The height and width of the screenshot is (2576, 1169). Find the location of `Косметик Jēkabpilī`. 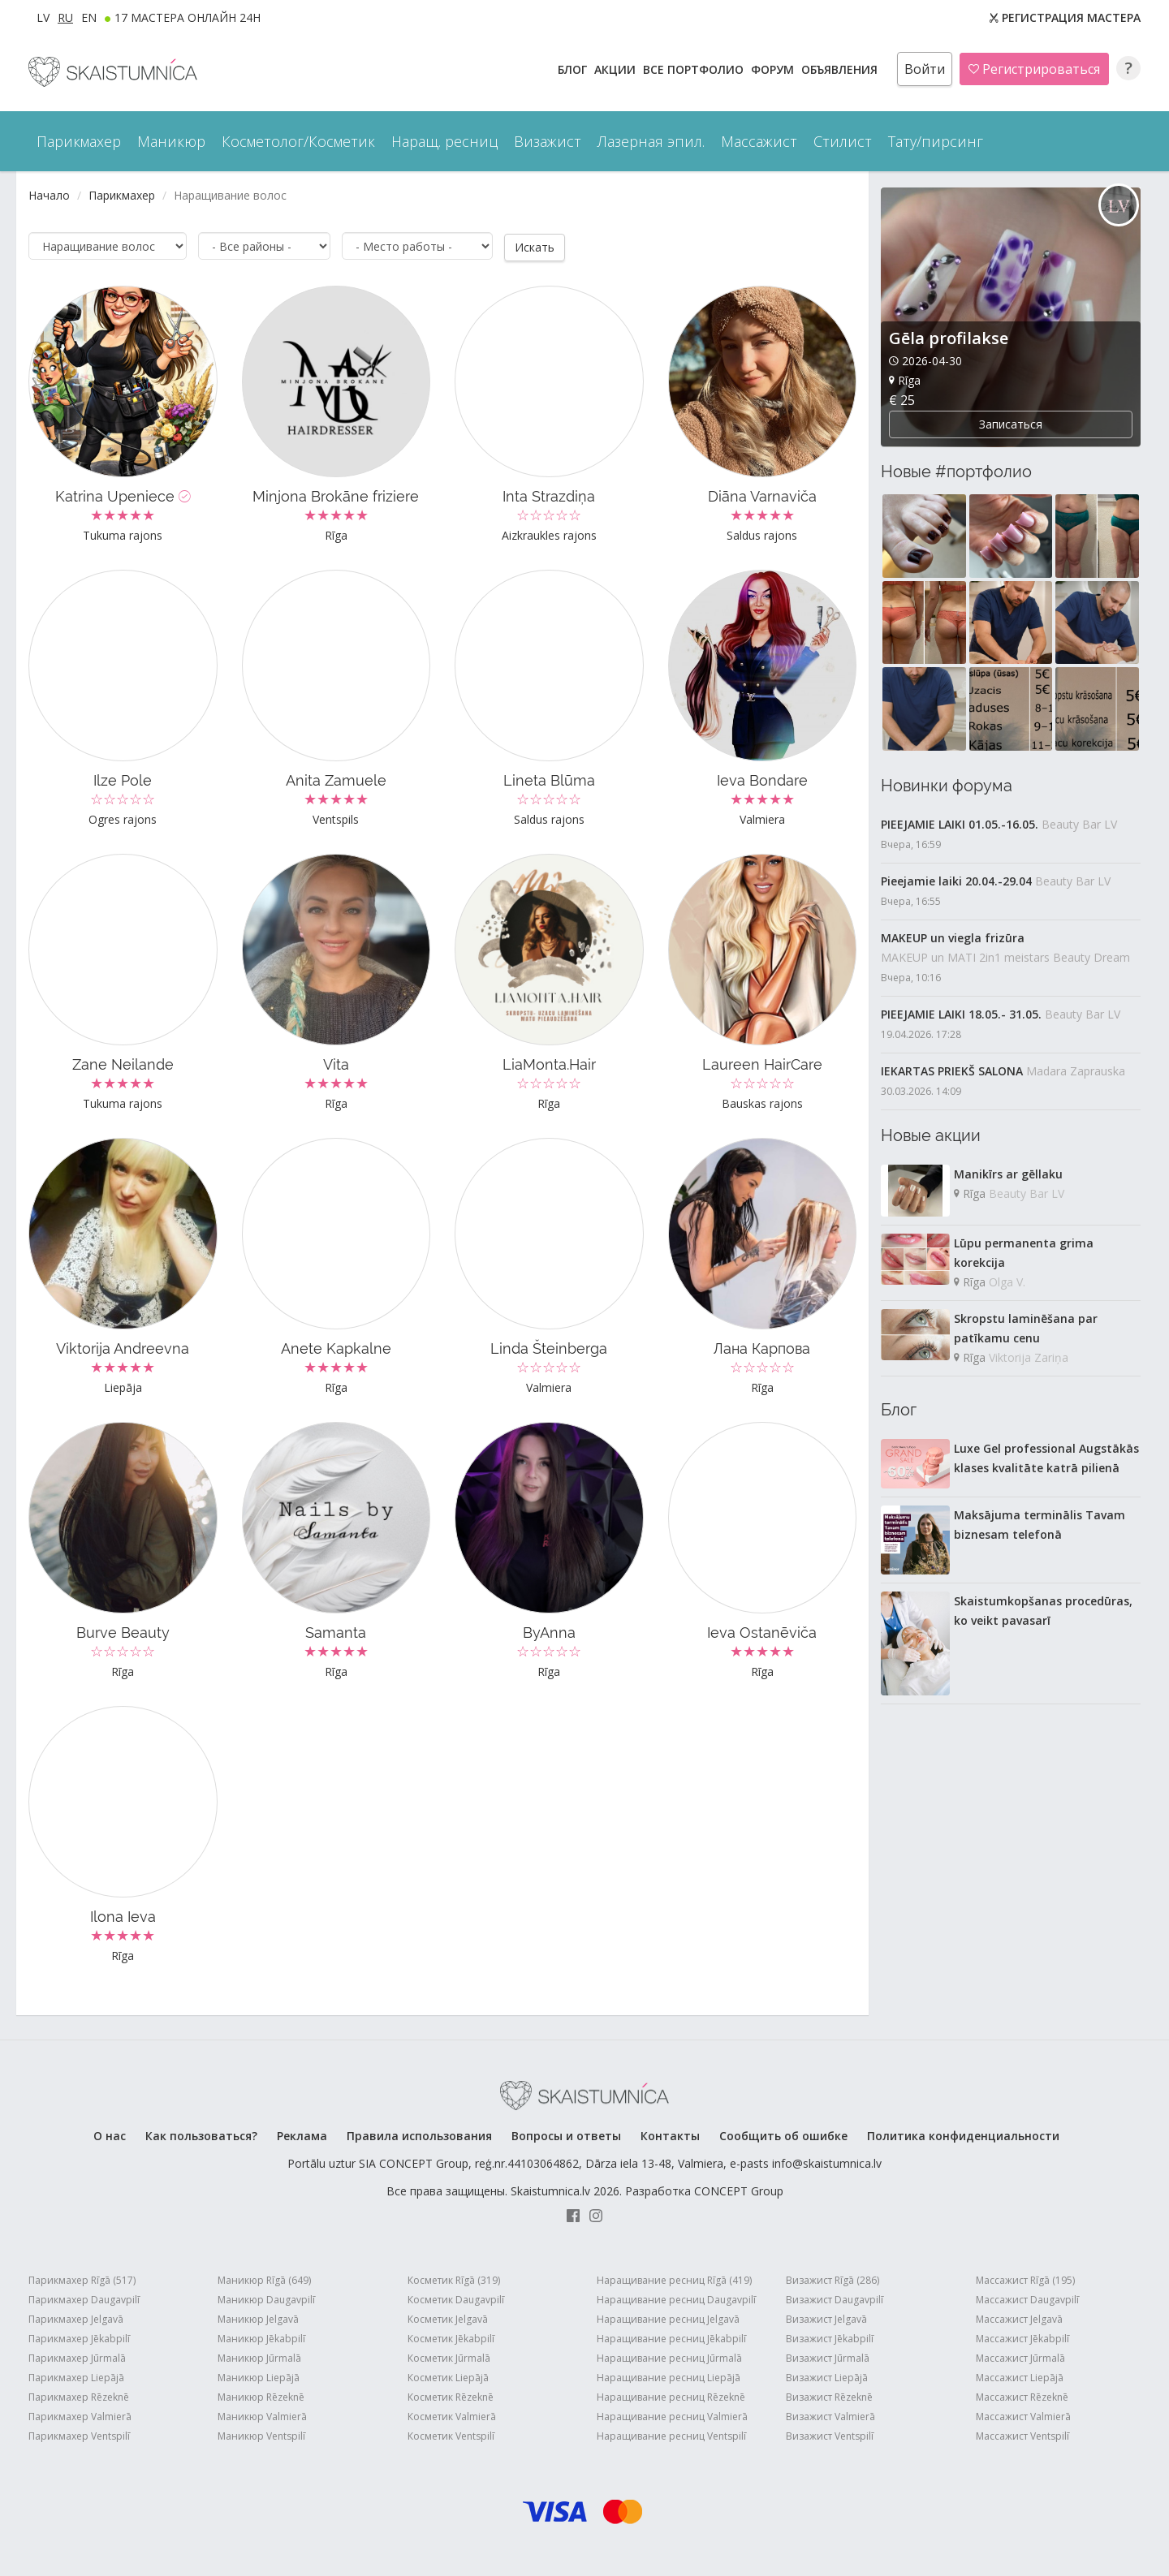

Косметик Jēkabpilī is located at coordinates (451, 2338).